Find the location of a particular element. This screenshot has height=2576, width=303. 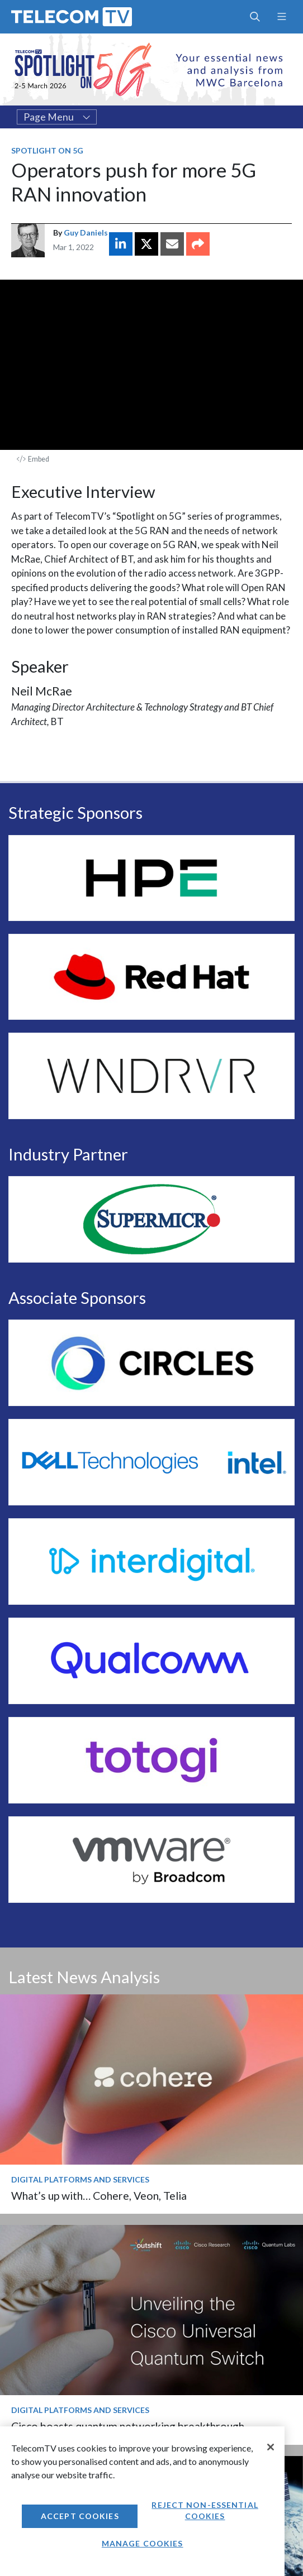

Manage Cookies [Manage Cookies, Opens the preference center dialog] is located at coordinates (142, 2543).